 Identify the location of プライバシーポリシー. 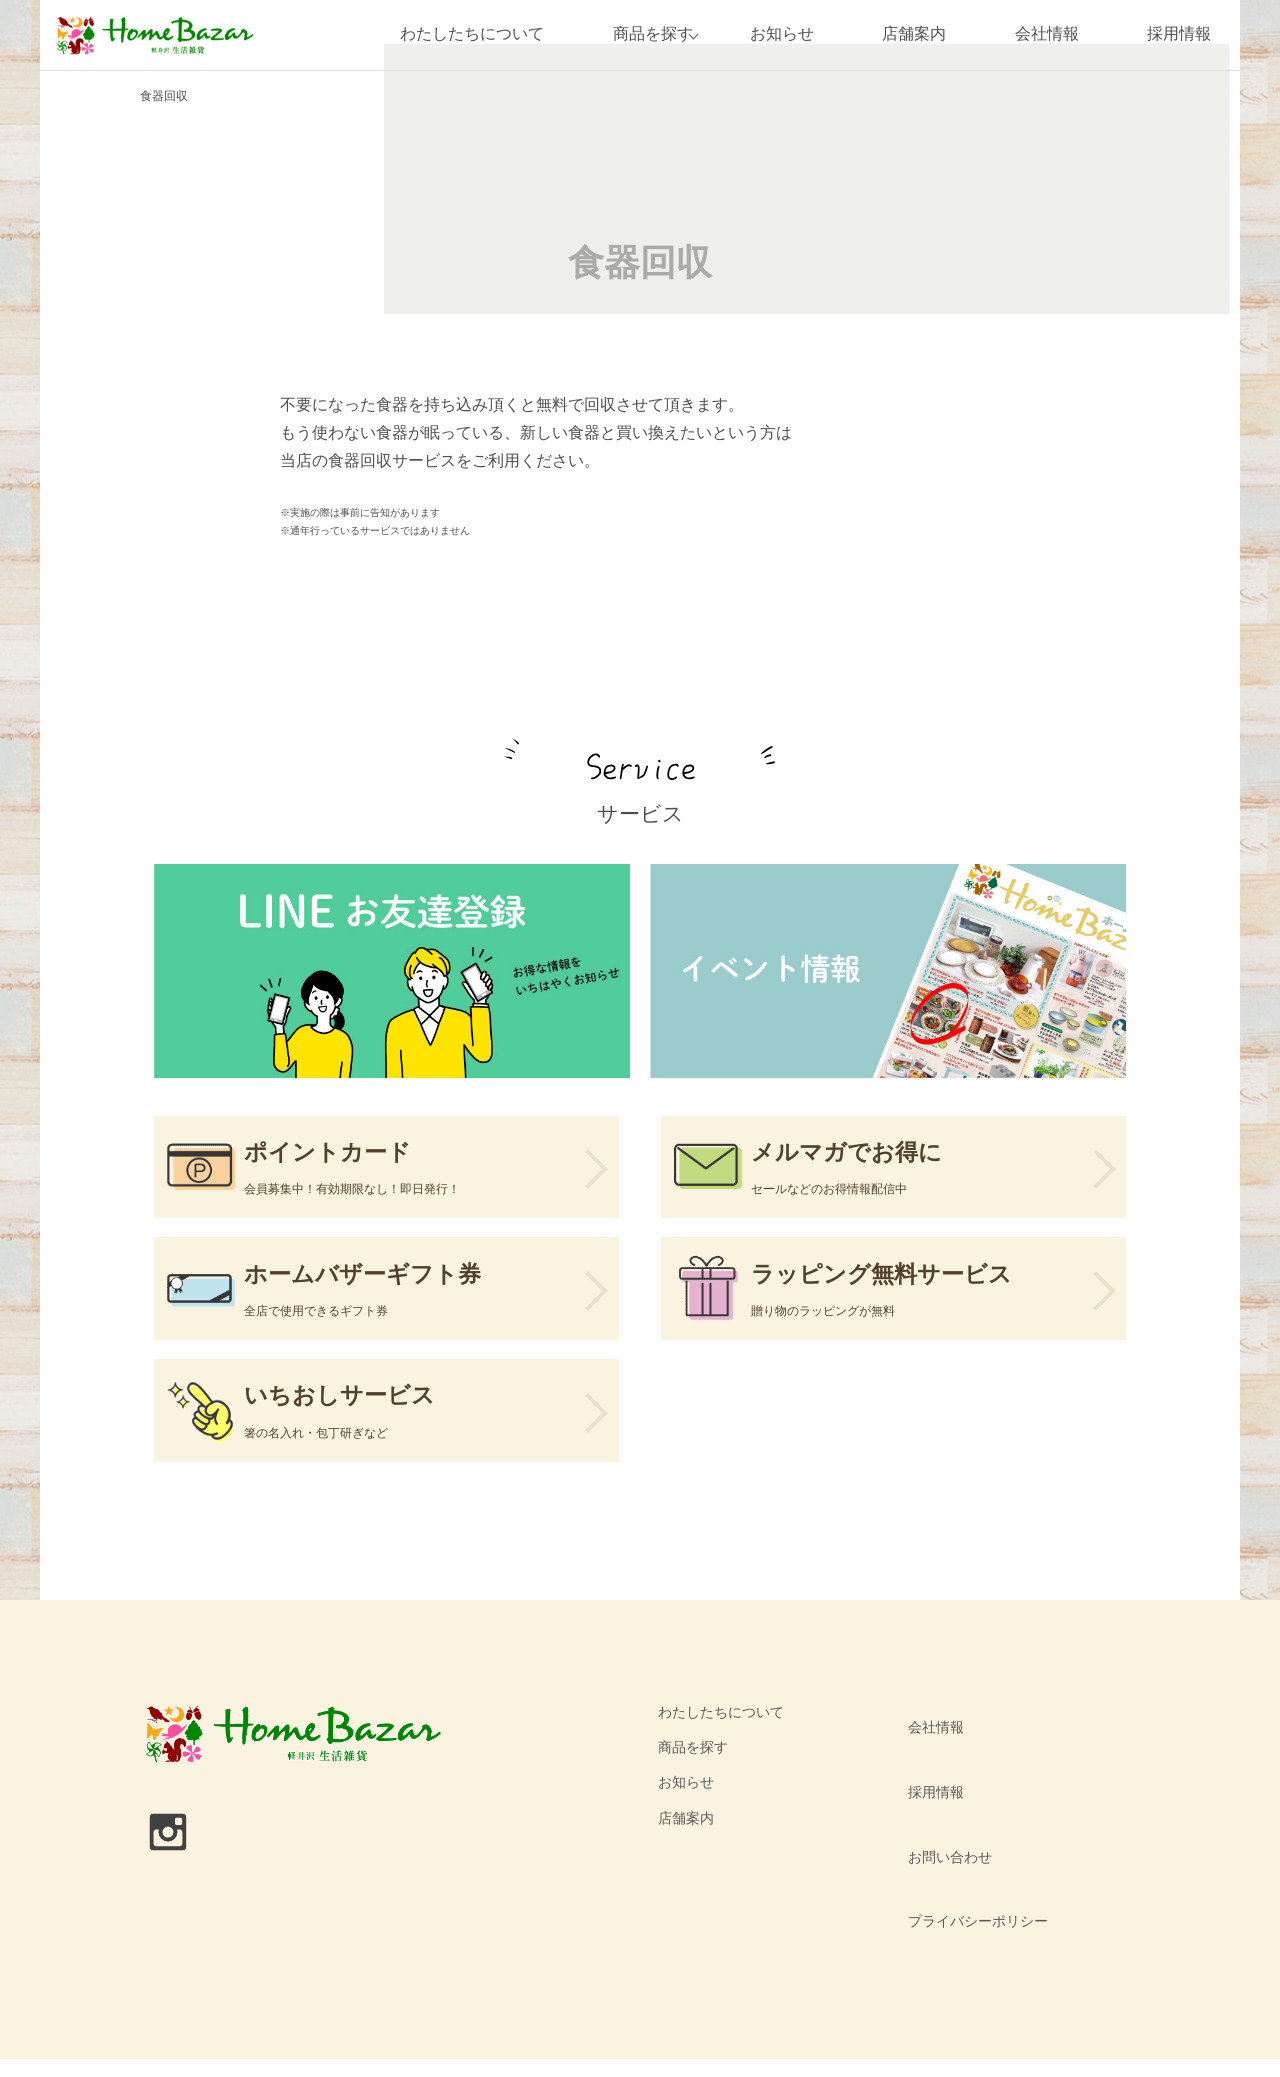
(969, 1874).